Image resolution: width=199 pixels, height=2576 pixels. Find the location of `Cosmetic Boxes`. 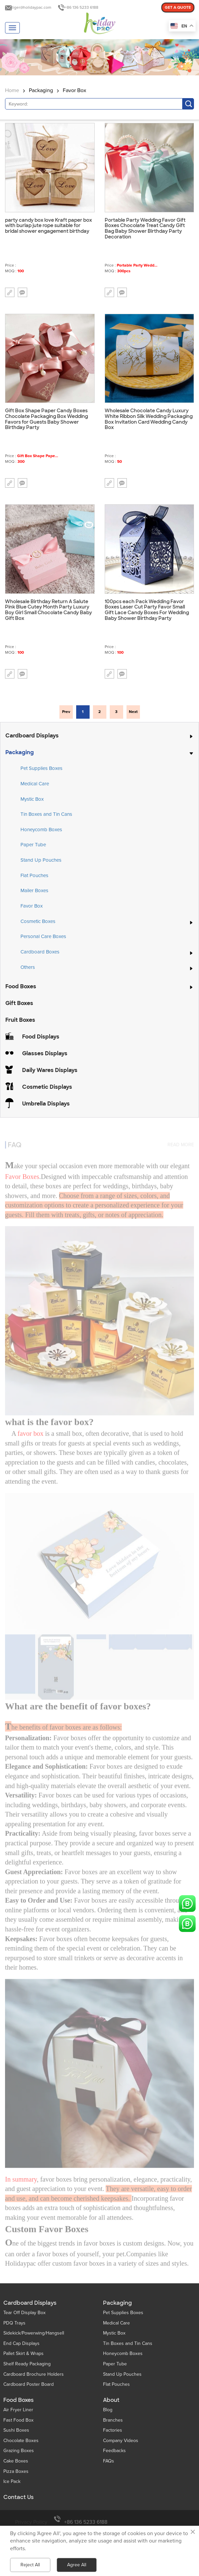

Cosmetic Boxes is located at coordinates (37, 921).